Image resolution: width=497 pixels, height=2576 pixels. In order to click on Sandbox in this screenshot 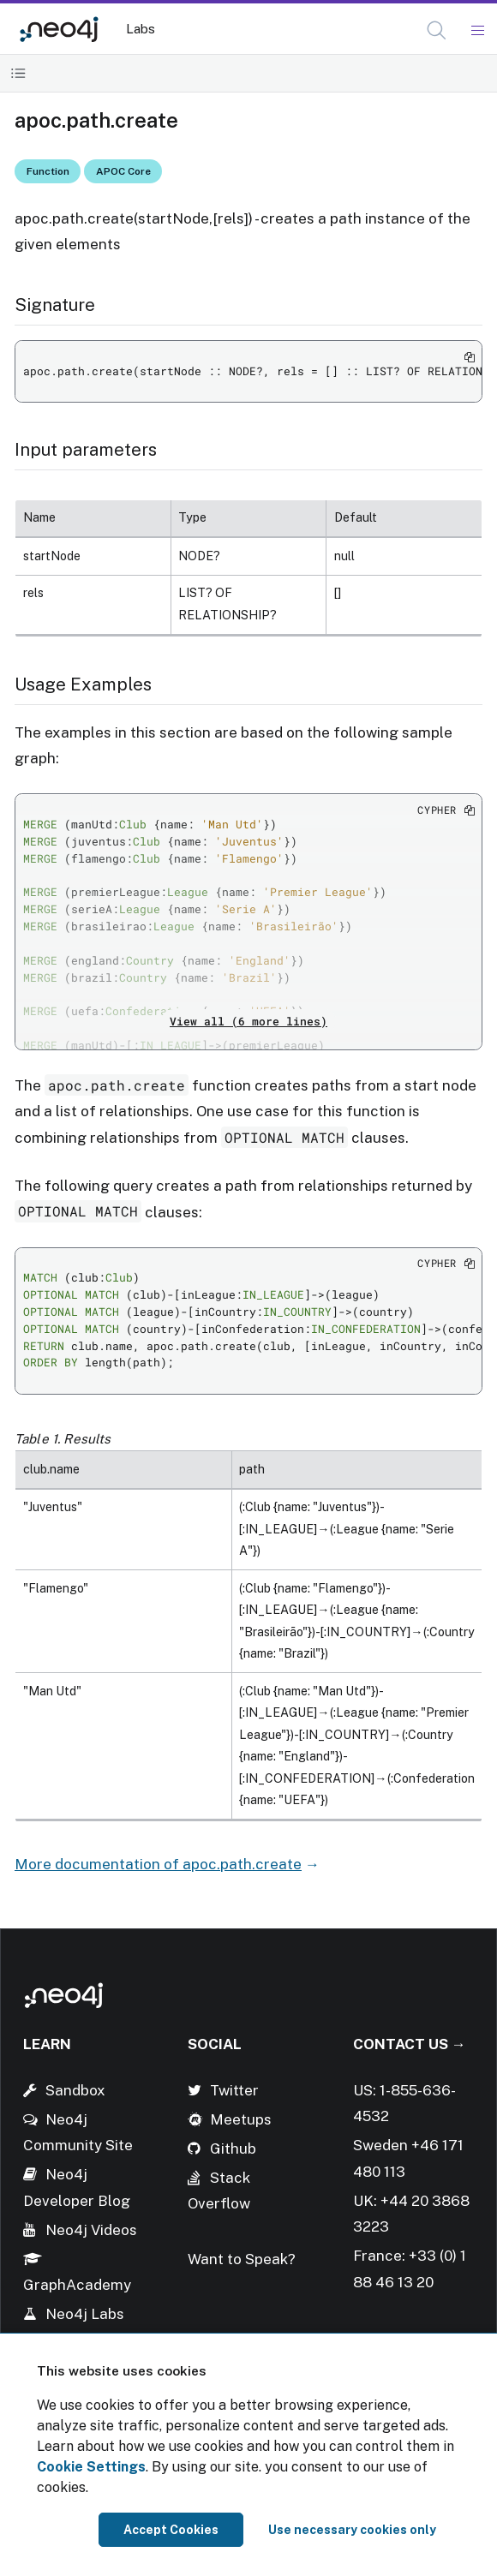, I will do `click(75, 2090)`.